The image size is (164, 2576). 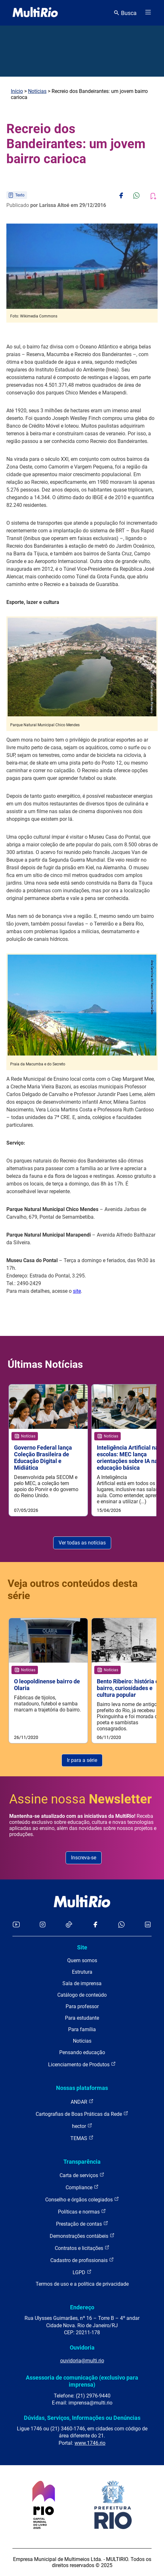 What do you see at coordinates (82, 2260) in the screenshot?
I see `Cadastro de profissionais` at bounding box center [82, 2260].